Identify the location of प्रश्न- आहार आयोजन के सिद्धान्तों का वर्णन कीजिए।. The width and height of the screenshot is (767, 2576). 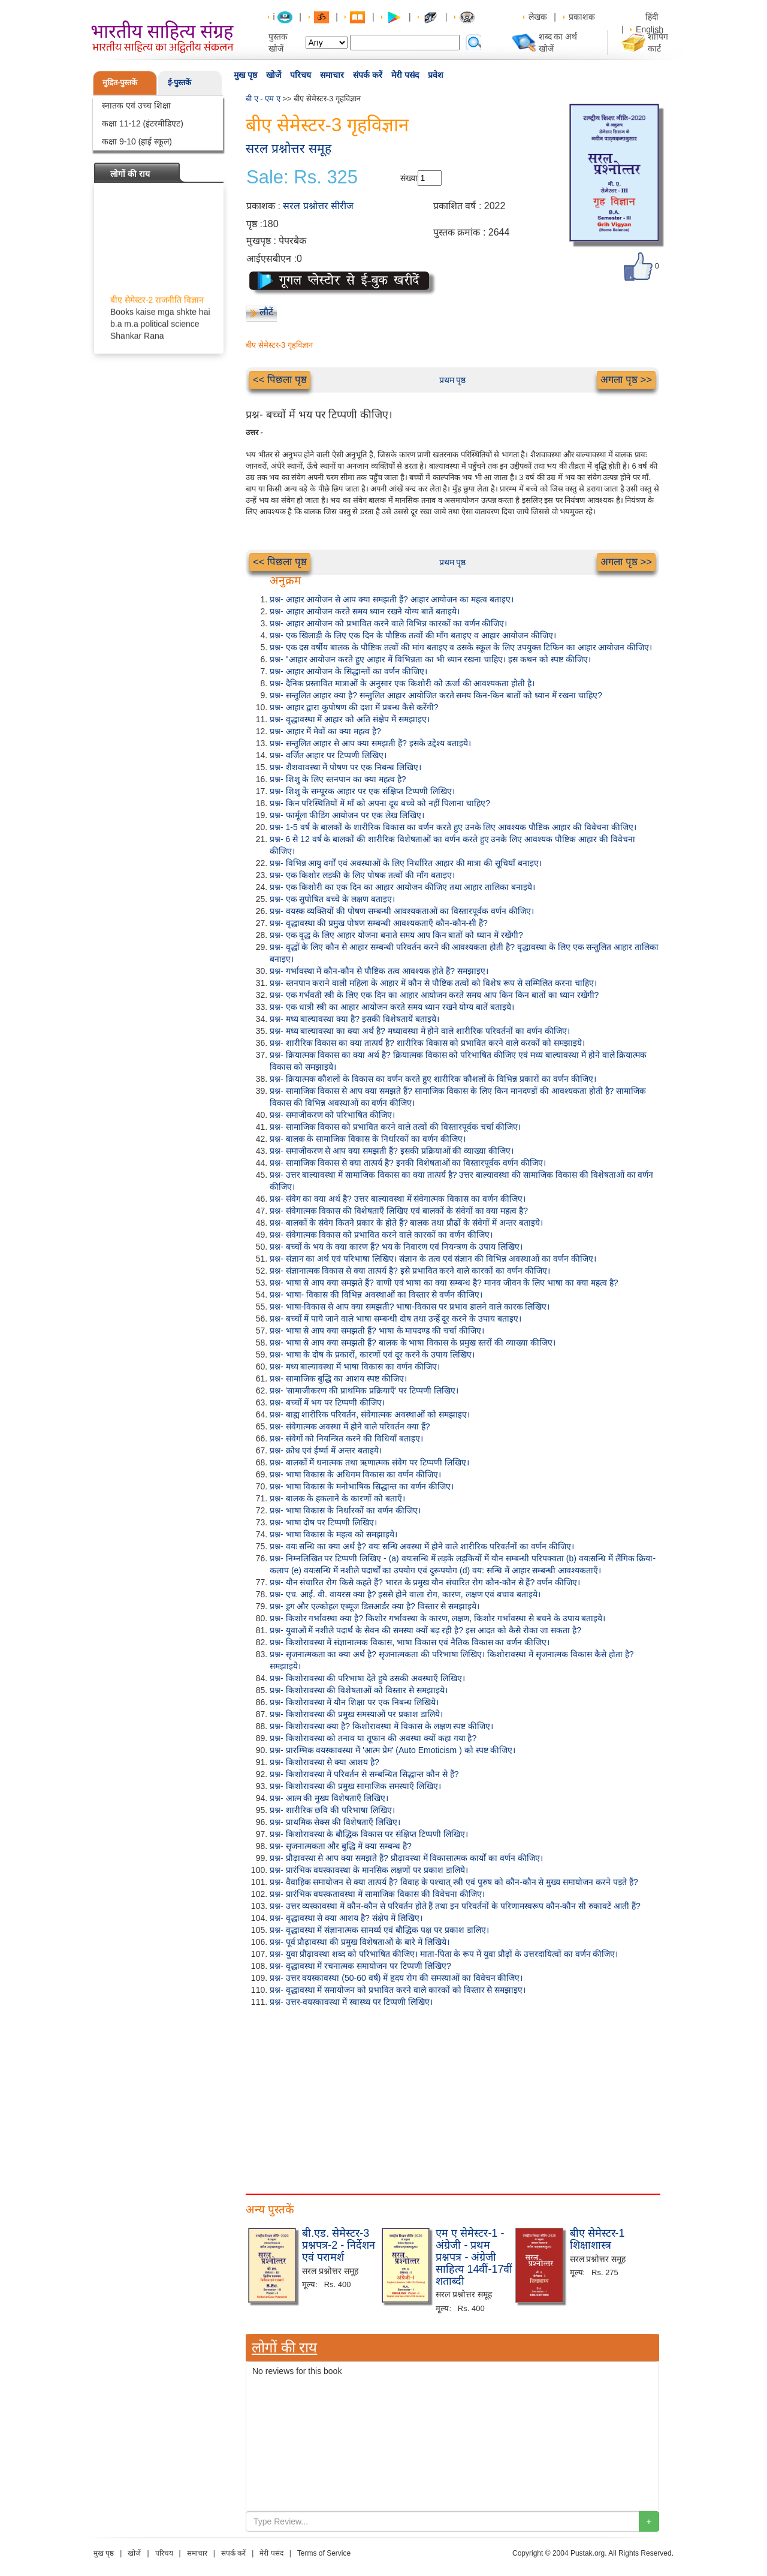
(348, 671).